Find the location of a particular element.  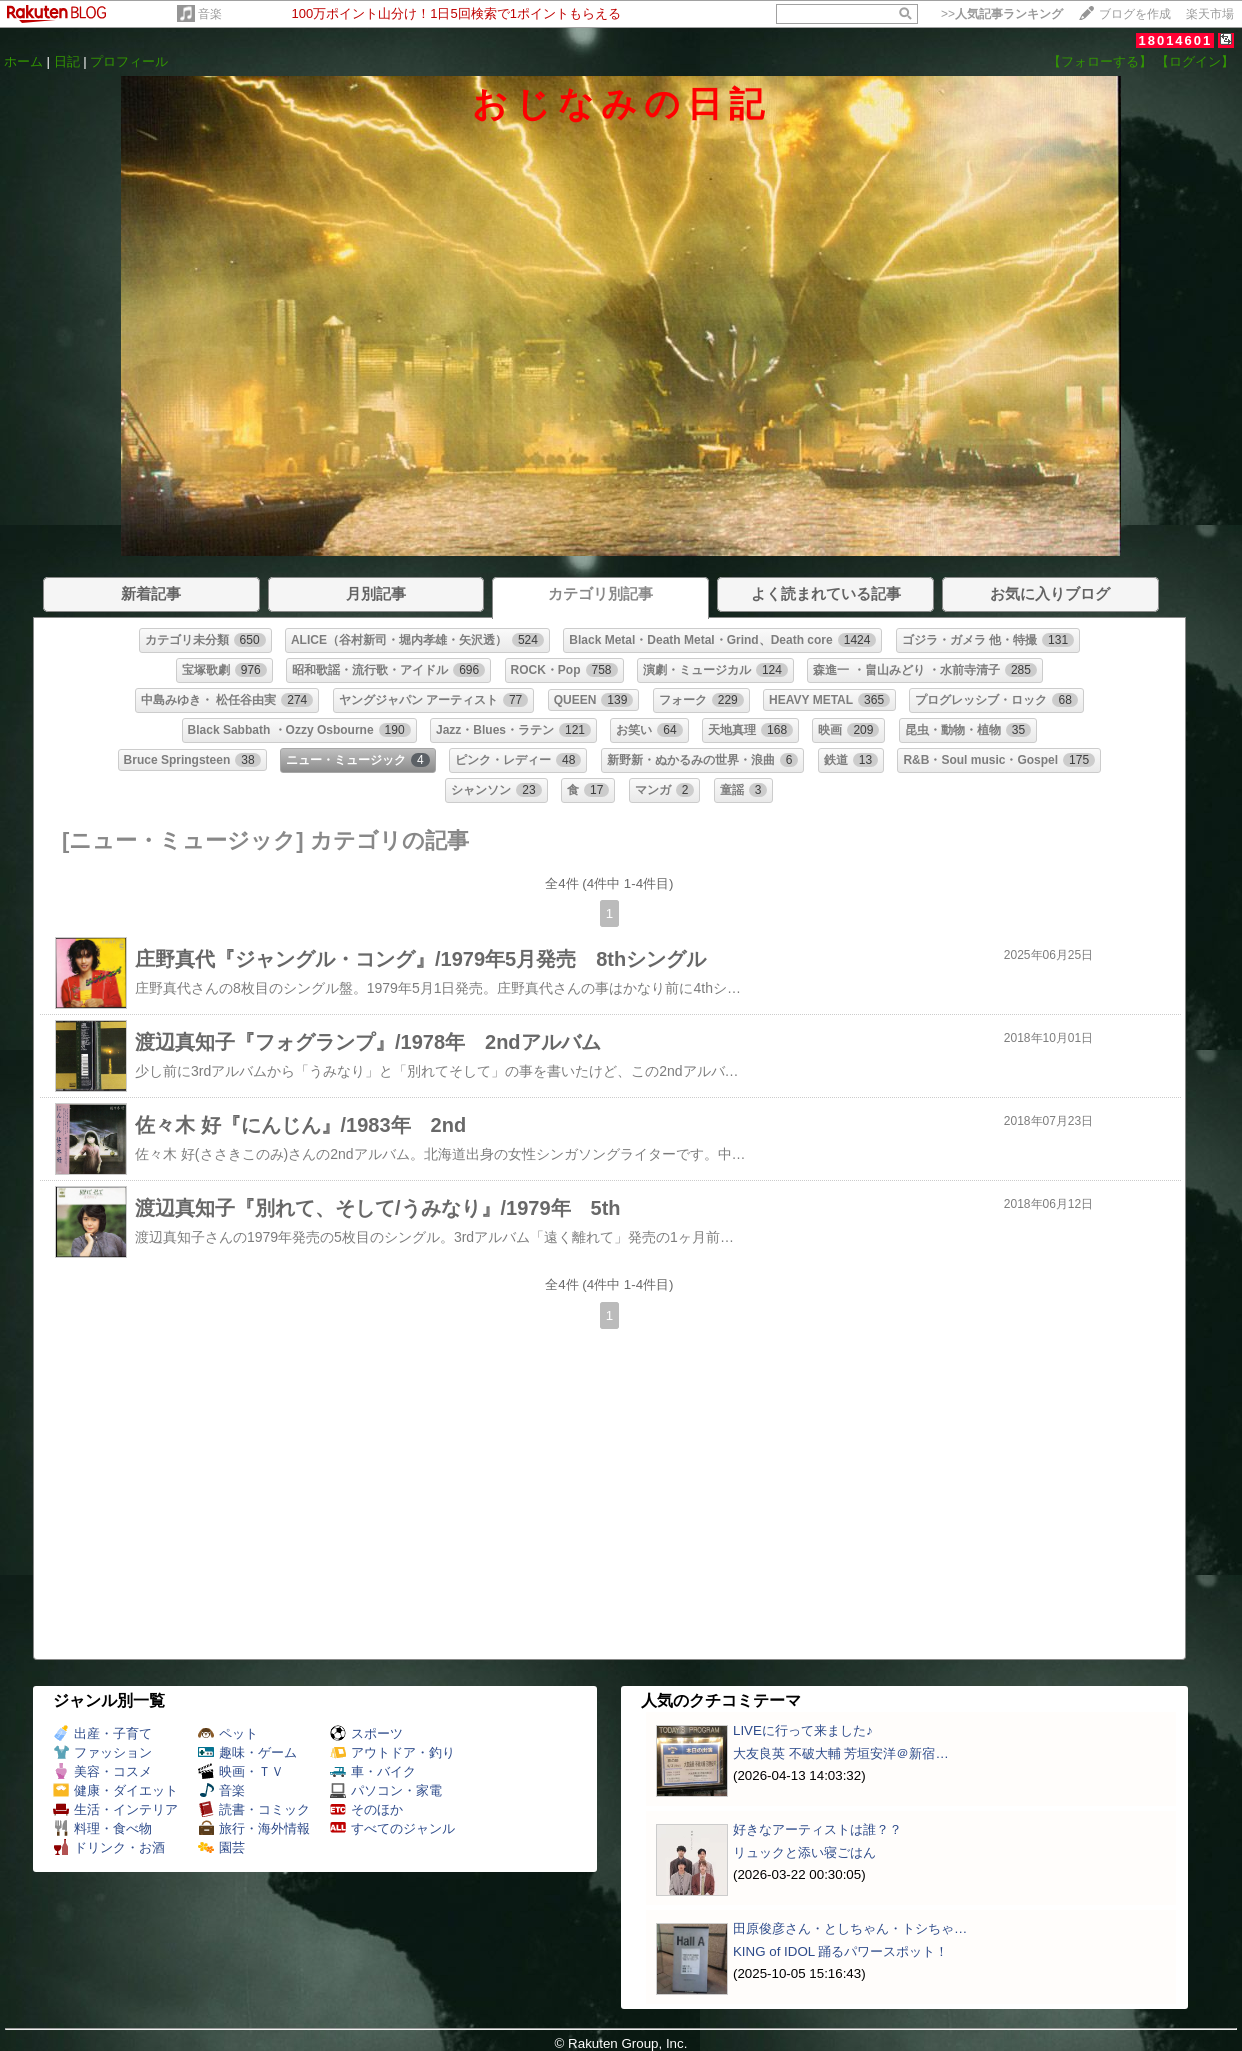

【ログイン】 is located at coordinates (1195, 61).